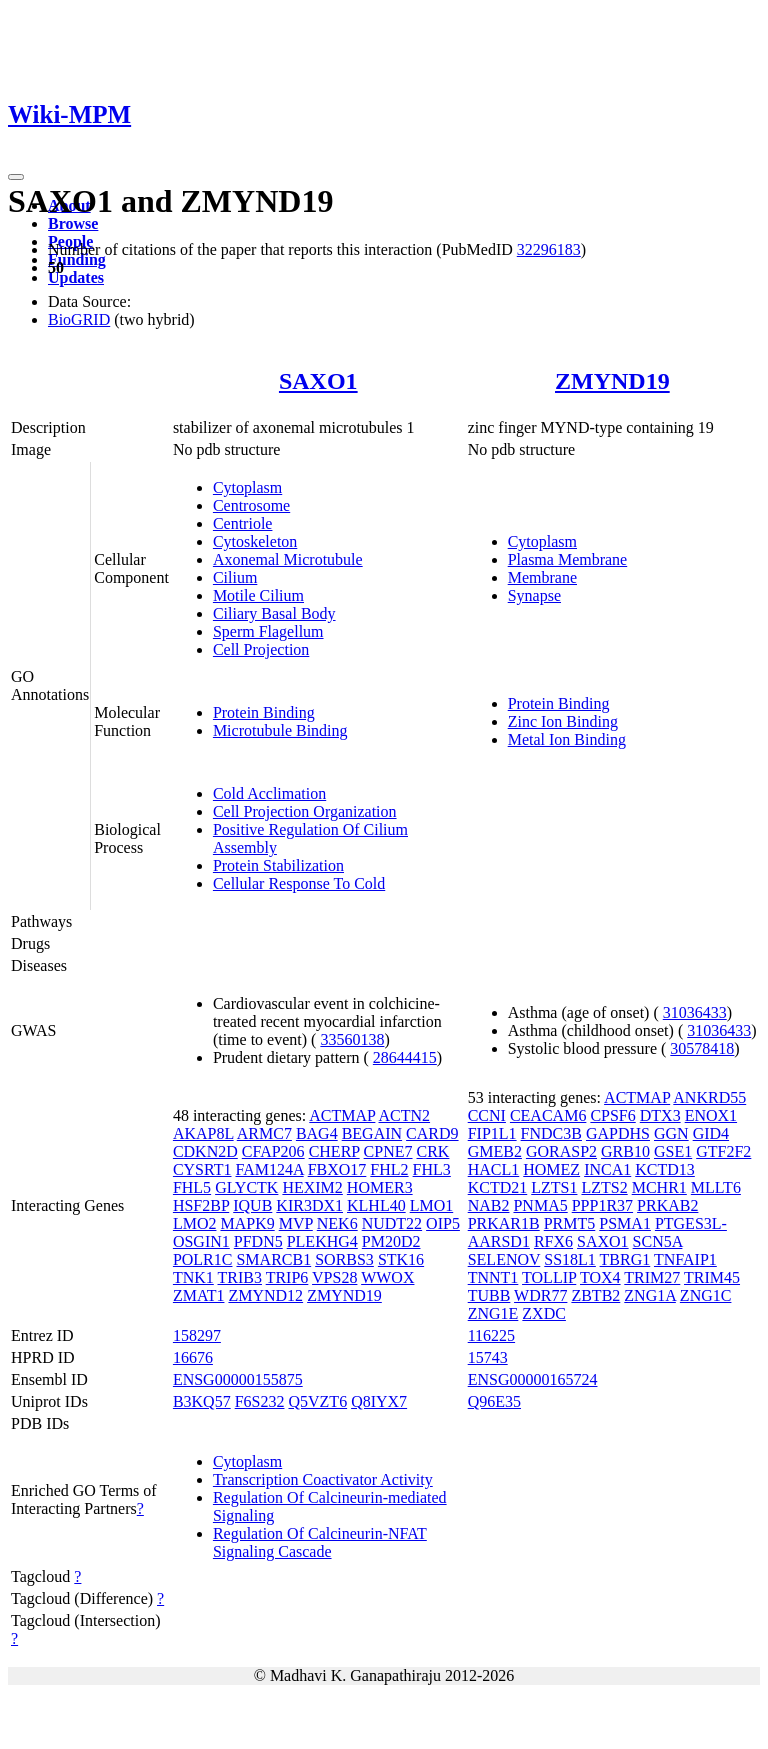 The height and width of the screenshot is (1749, 768). Describe the element at coordinates (255, 541) in the screenshot. I see `Cytoskeleton` at that location.